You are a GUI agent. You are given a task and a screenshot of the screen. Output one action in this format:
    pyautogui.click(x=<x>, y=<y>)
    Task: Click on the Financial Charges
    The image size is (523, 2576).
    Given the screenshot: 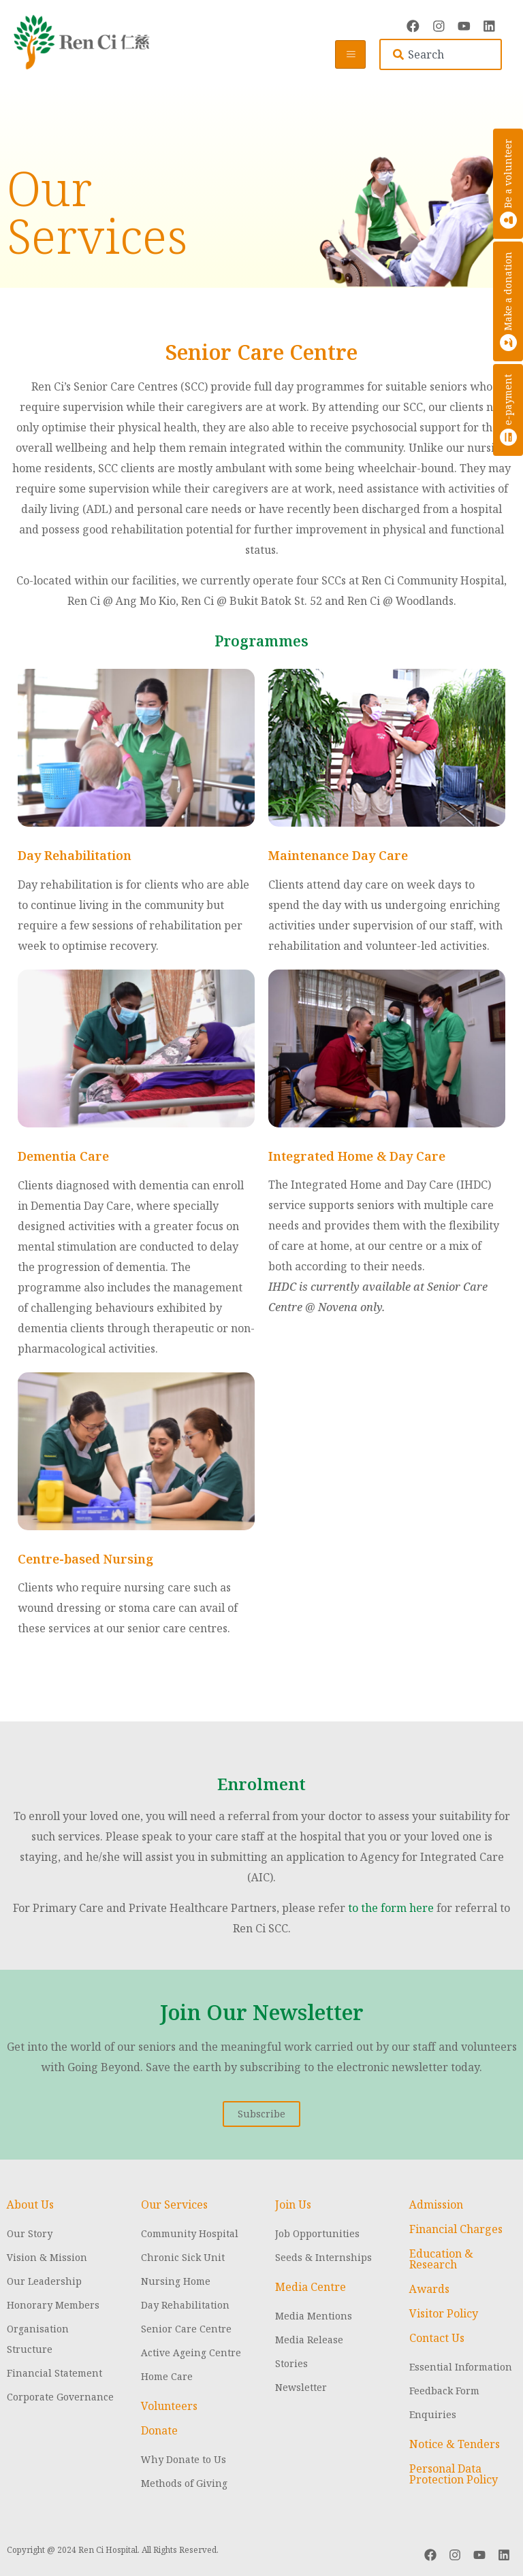 What is the action you would take?
    pyautogui.click(x=456, y=2227)
    